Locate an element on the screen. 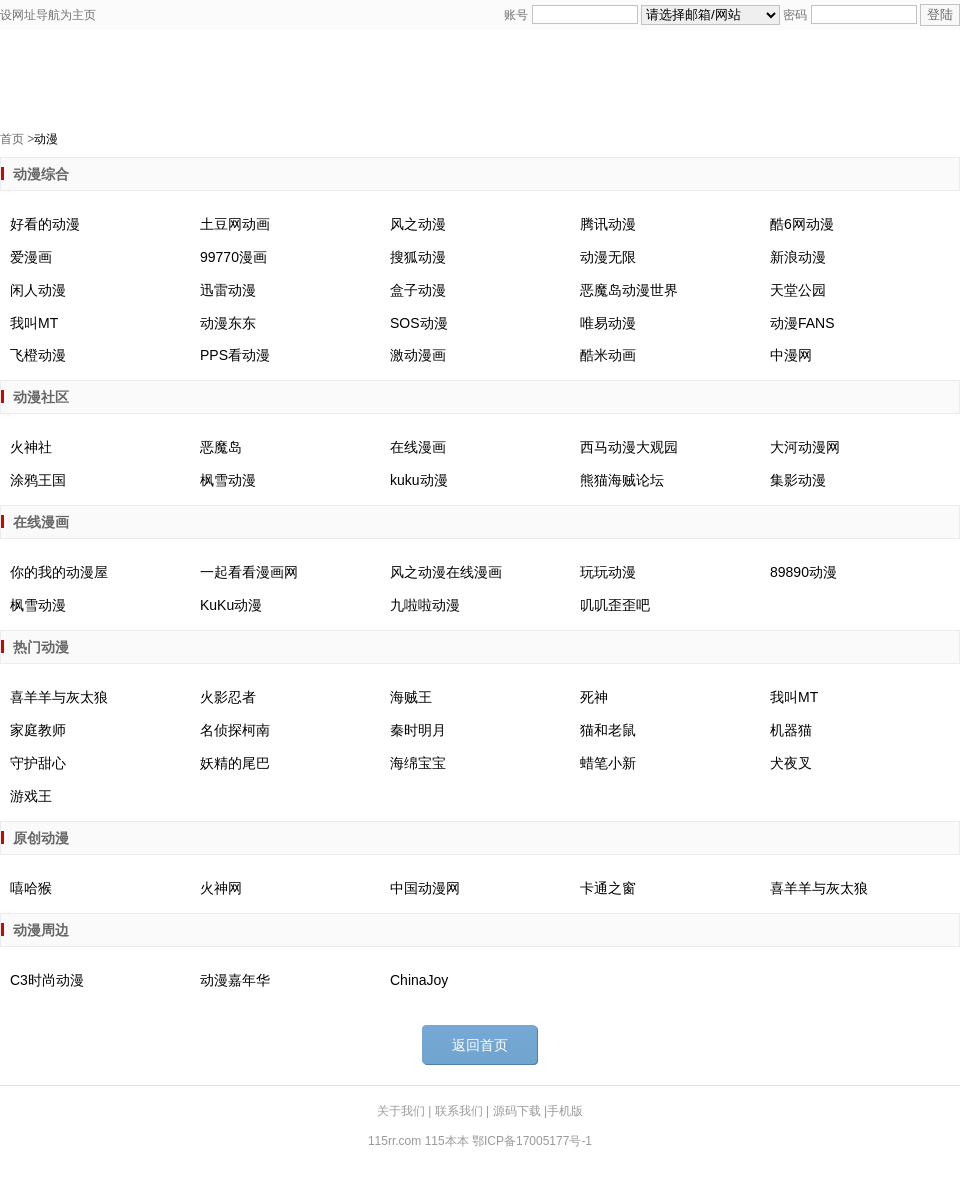  机器猫 is located at coordinates (791, 730).